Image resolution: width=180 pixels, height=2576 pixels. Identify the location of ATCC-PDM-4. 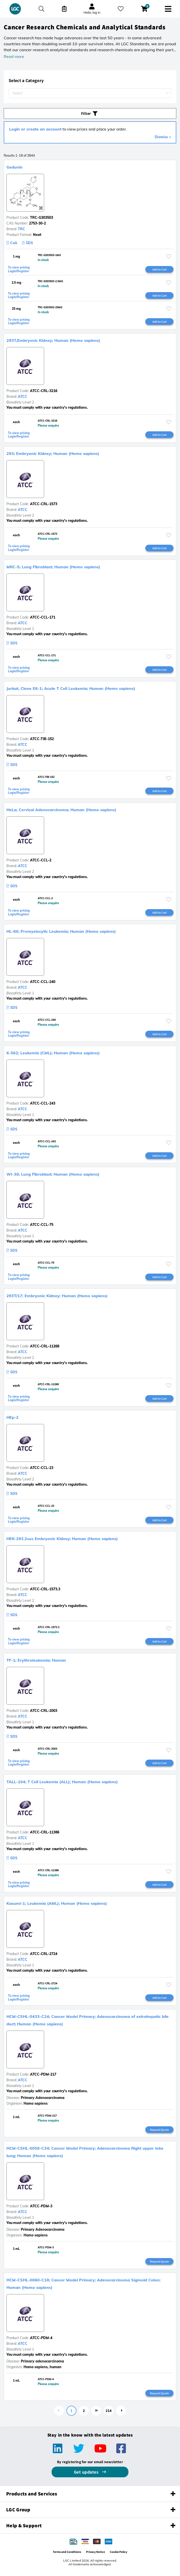
(41, 2338).